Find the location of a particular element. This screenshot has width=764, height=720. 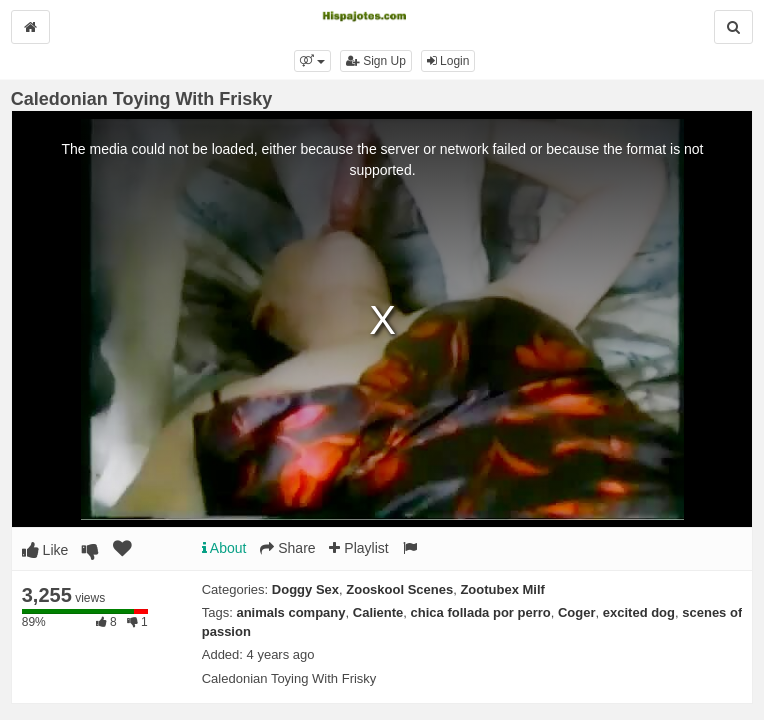

Like is located at coordinates (45, 550).